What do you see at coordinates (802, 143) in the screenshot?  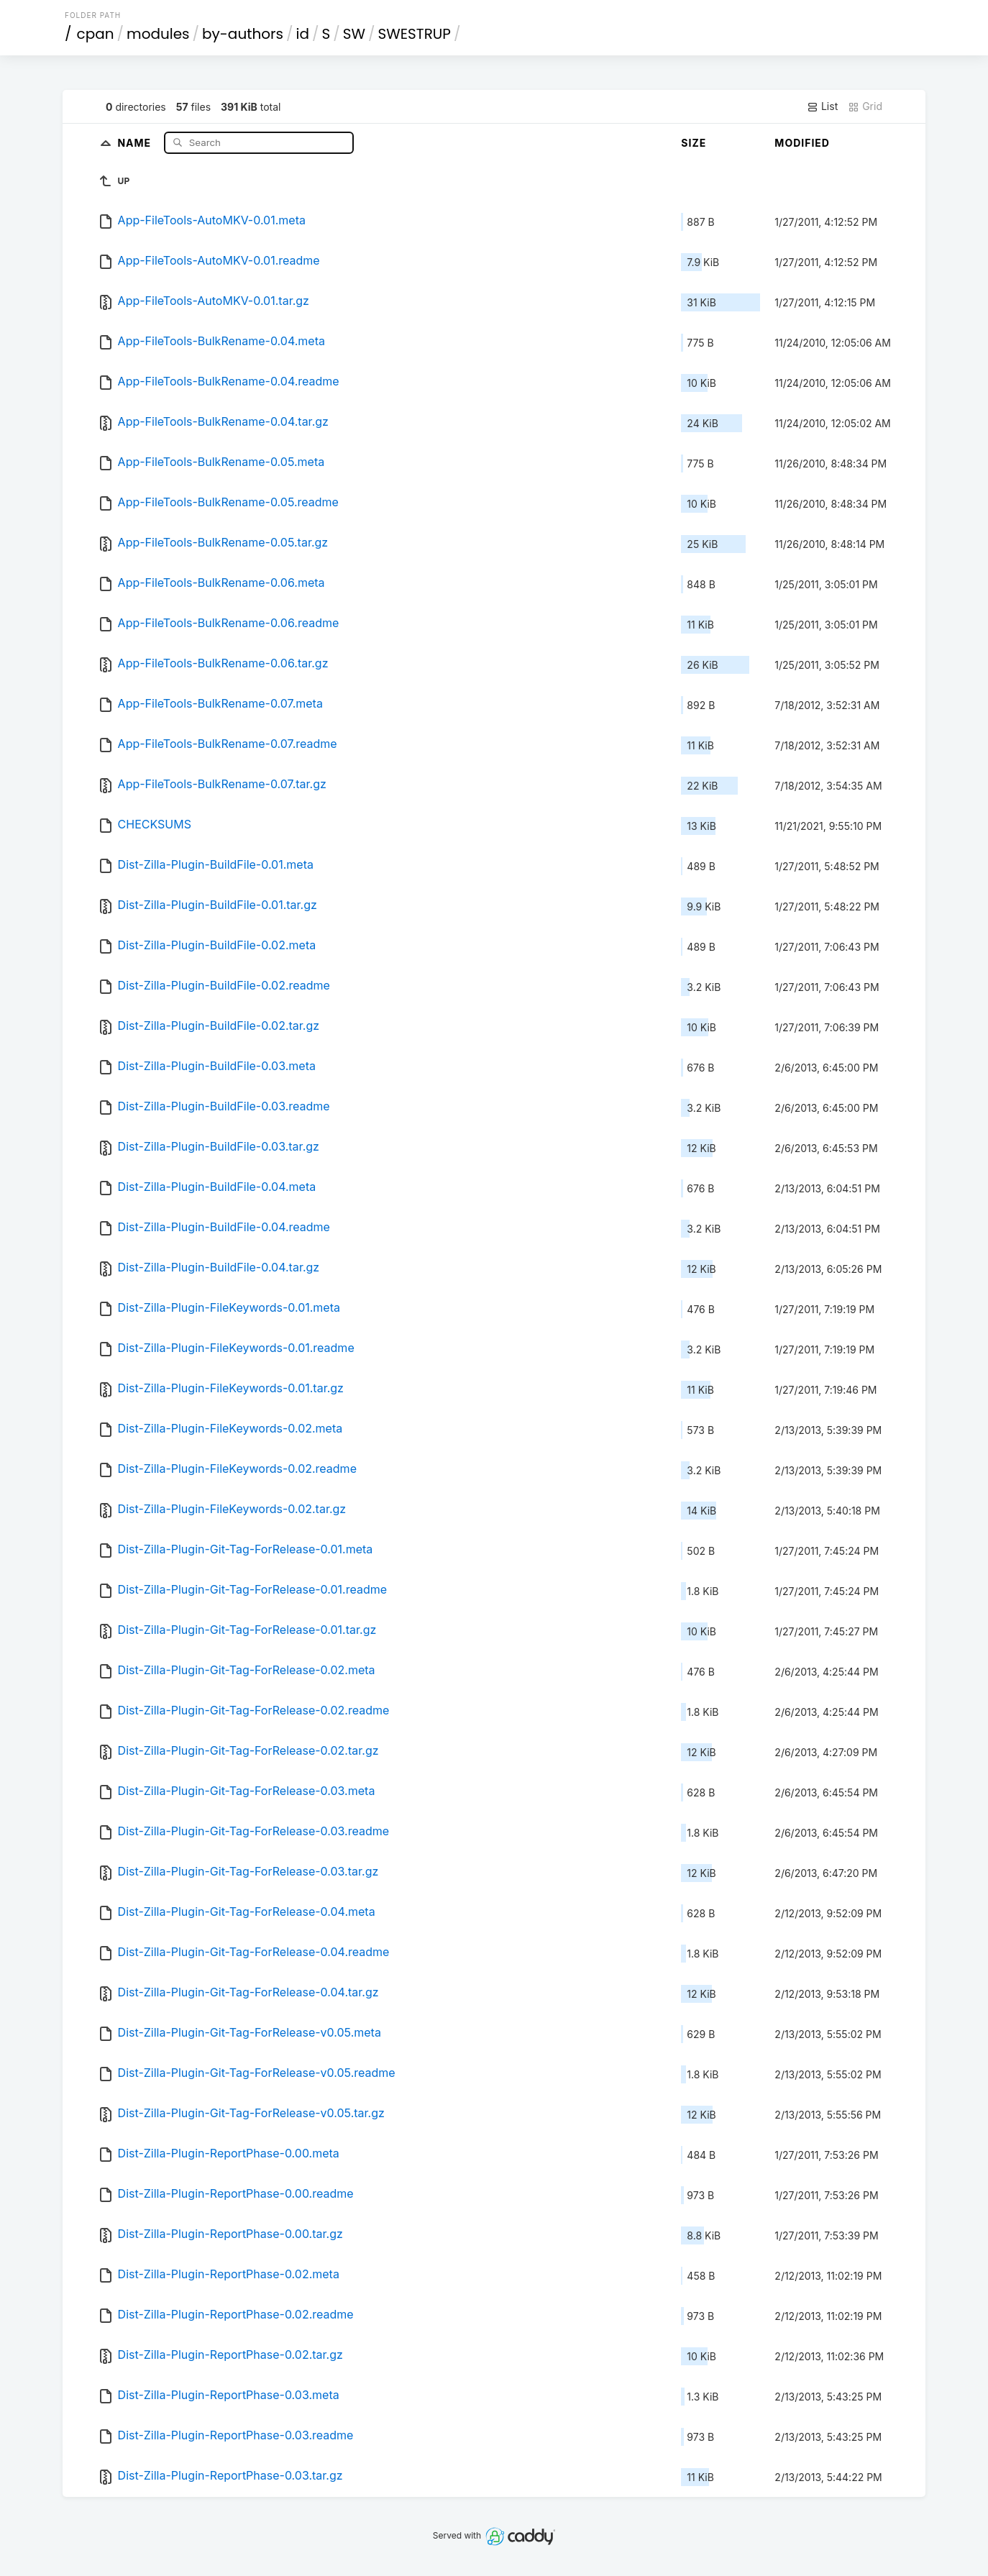 I see `Modified` at bounding box center [802, 143].